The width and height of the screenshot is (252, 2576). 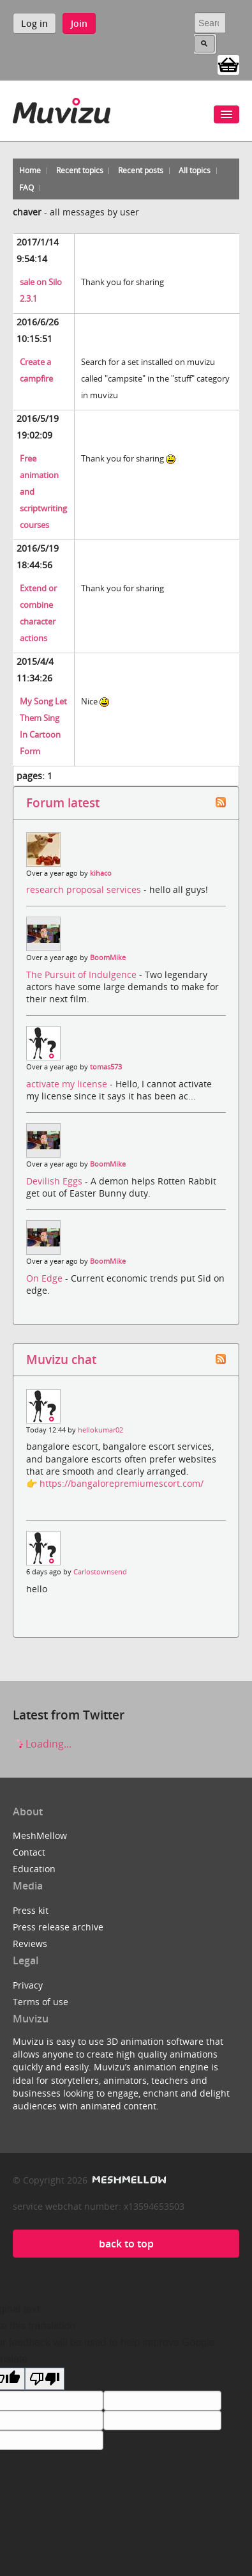 What do you see at coordinates (29, 1852) in the screenshot?
I see `Contact` at bounding box center [29, 1852].